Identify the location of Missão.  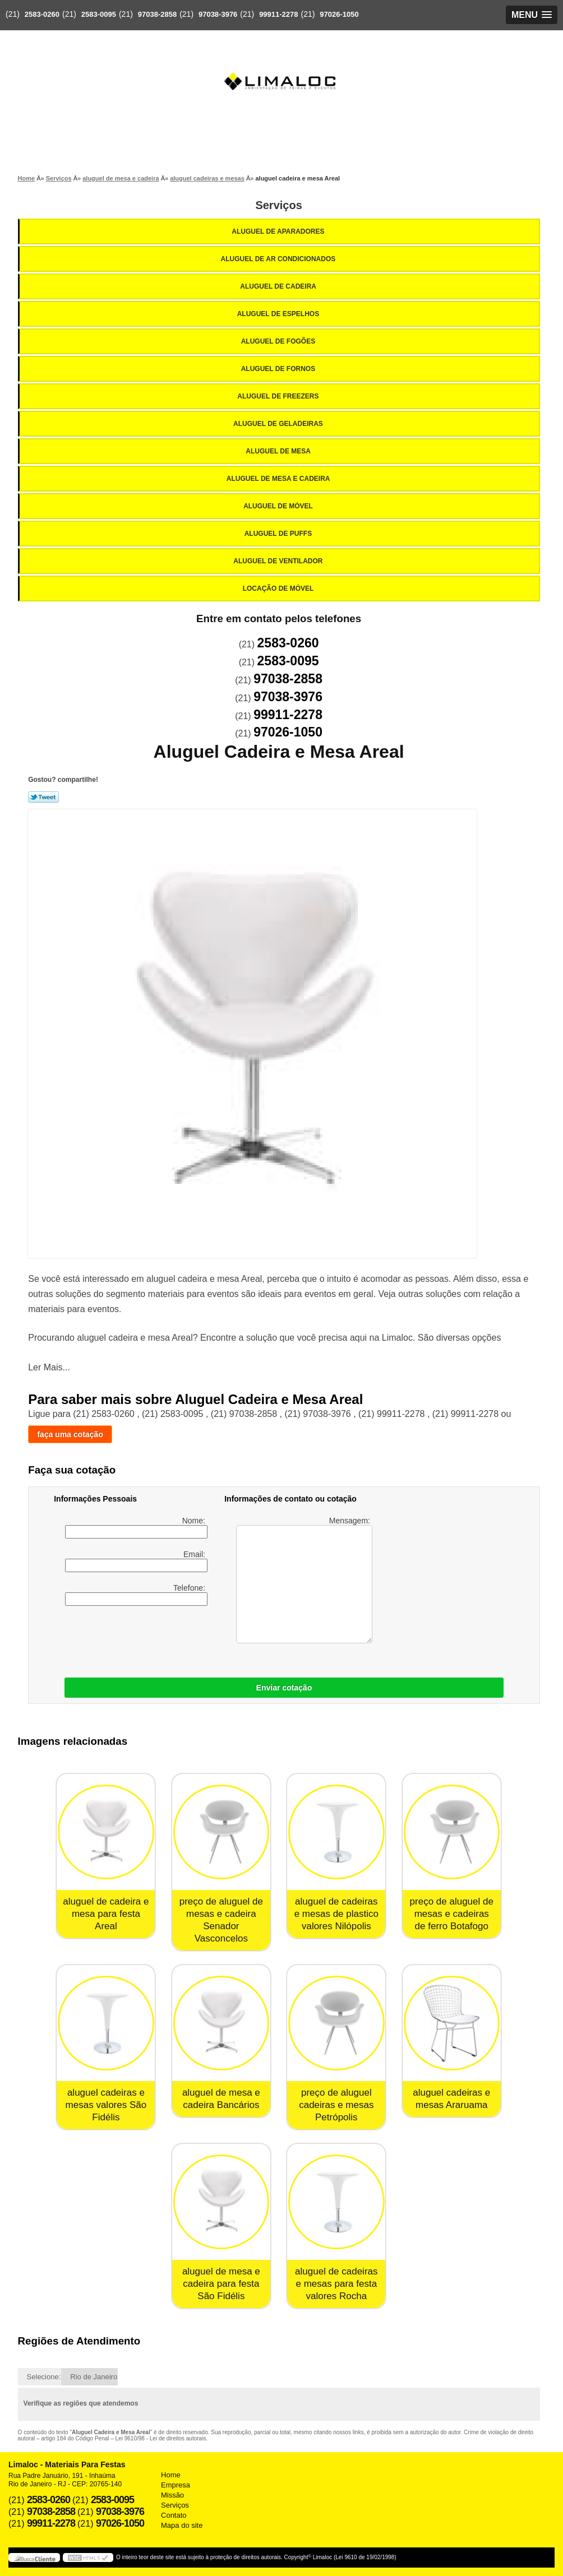
(172, 2495).